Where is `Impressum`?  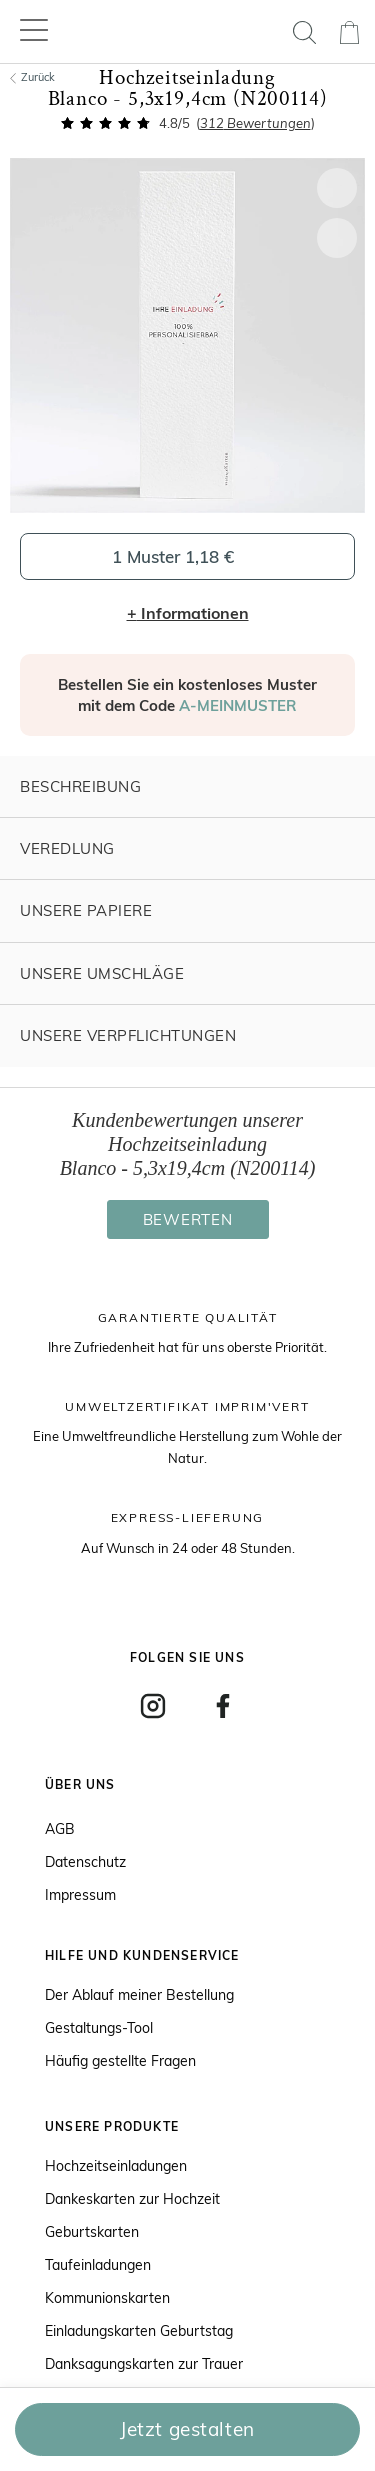
Impressum is located at coordinates (80, 1895).